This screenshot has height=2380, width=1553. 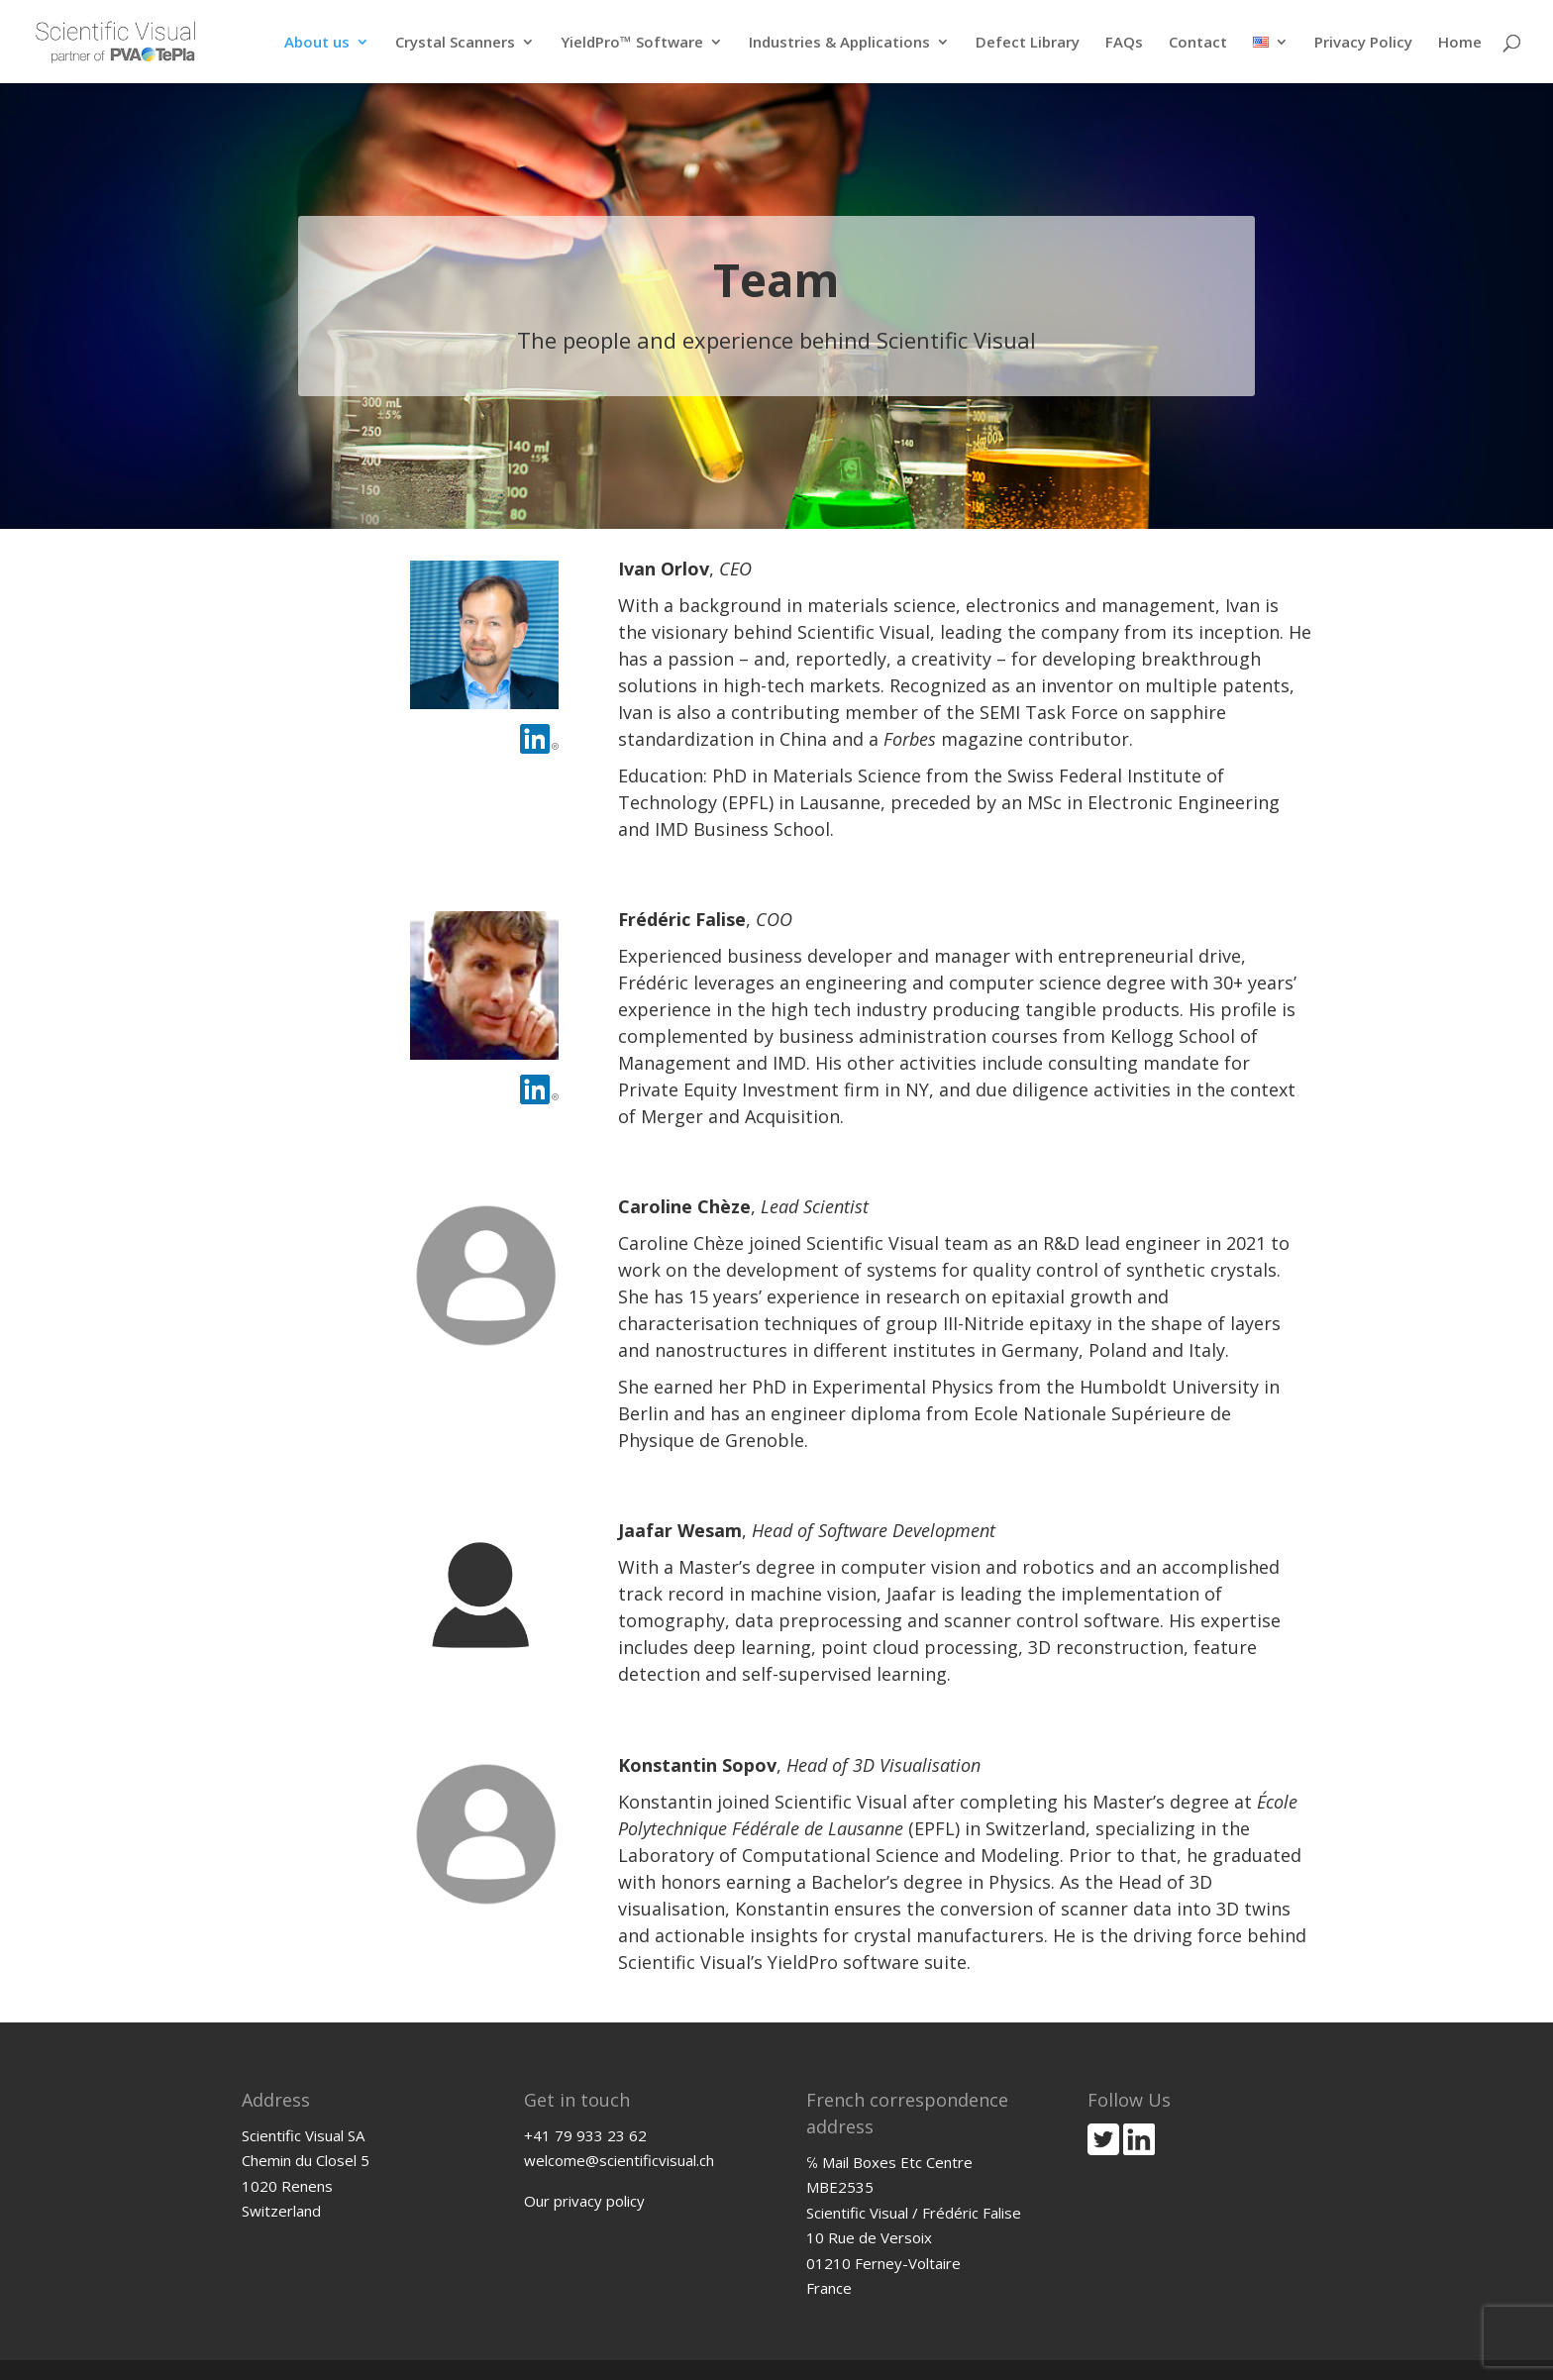 What do you see at coordinates (619, 2160) in the screenshot?
I see `welcome@scientificvisual.ch` at bounding box center [619, 2160].